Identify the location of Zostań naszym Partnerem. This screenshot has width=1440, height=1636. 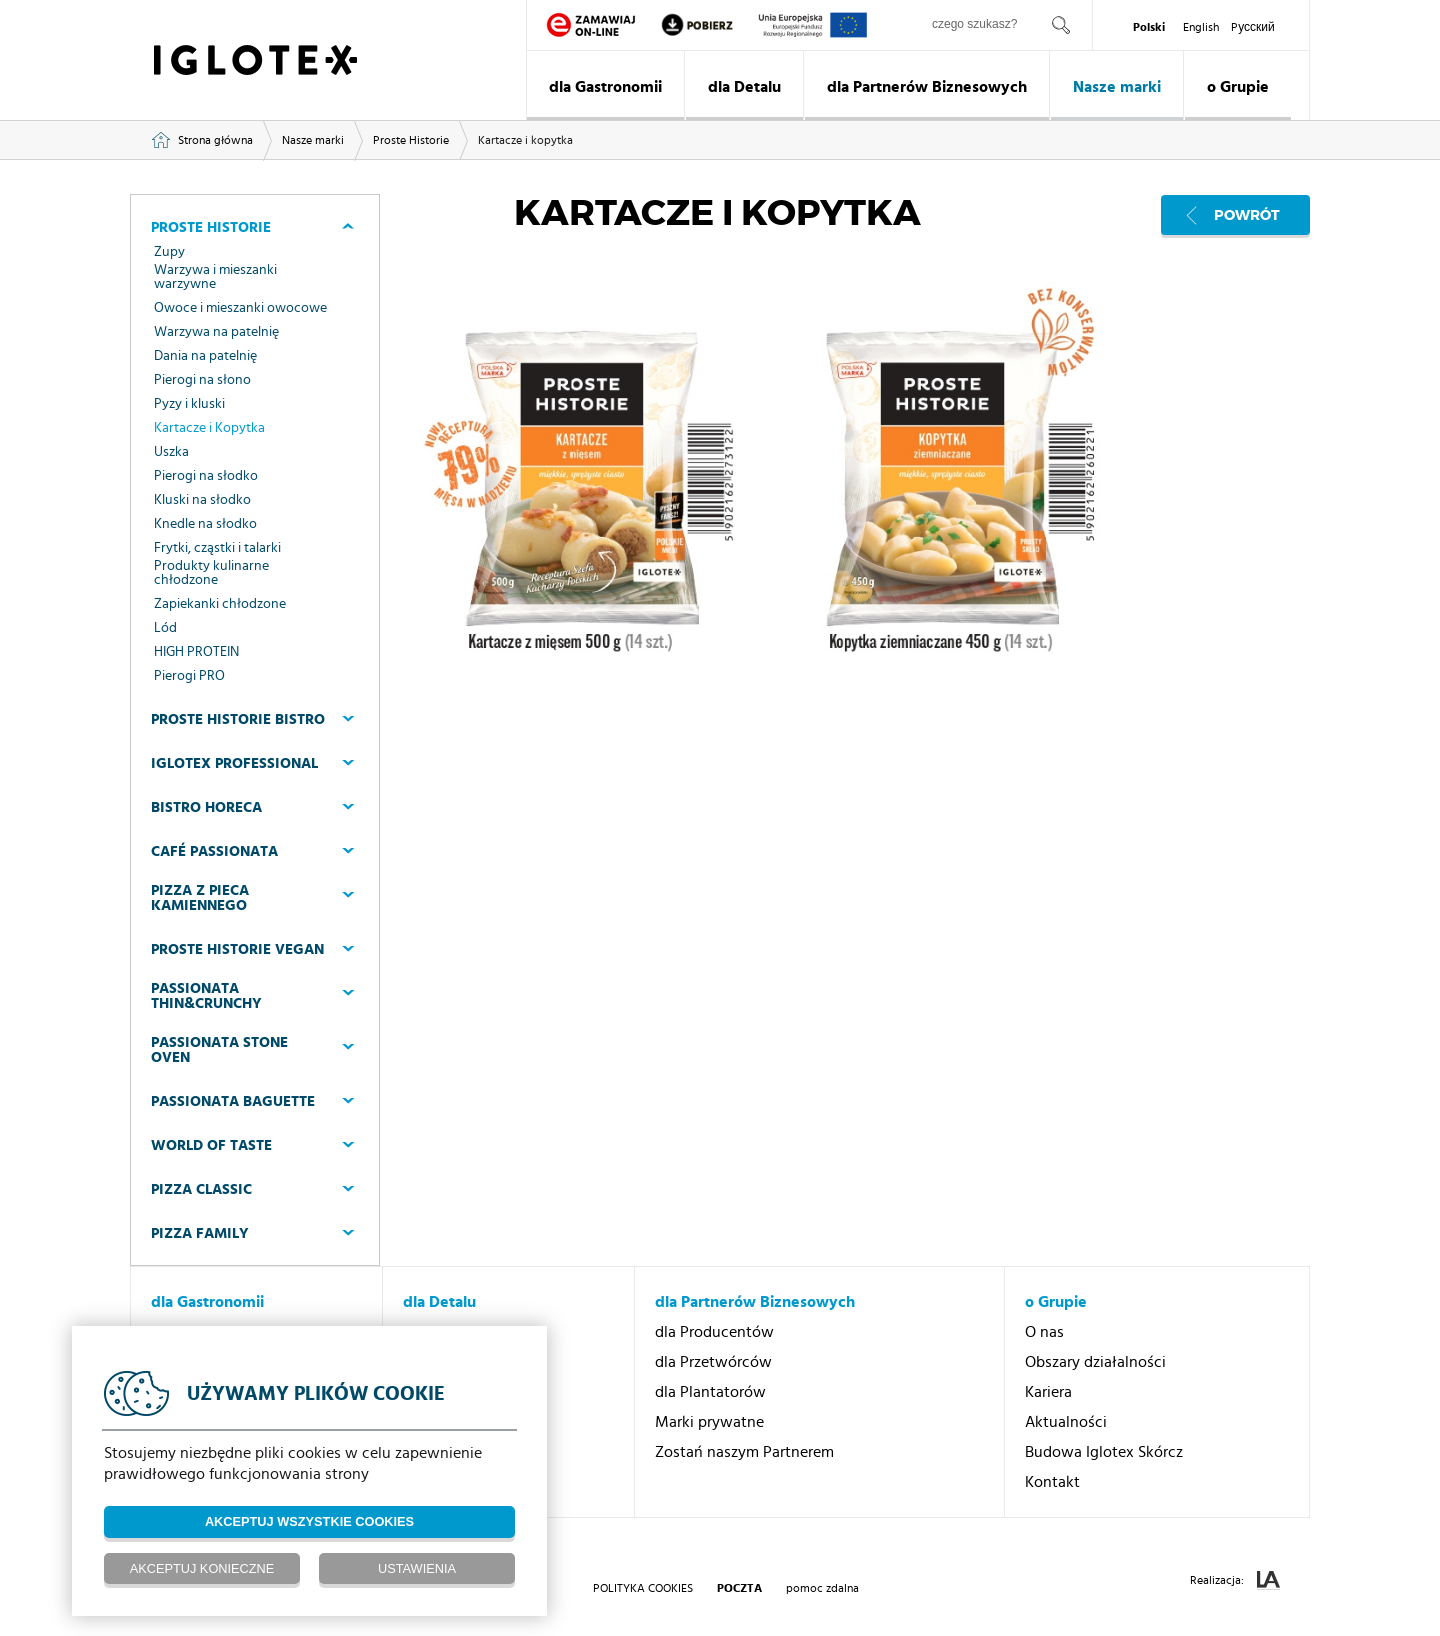
(744, 1452).